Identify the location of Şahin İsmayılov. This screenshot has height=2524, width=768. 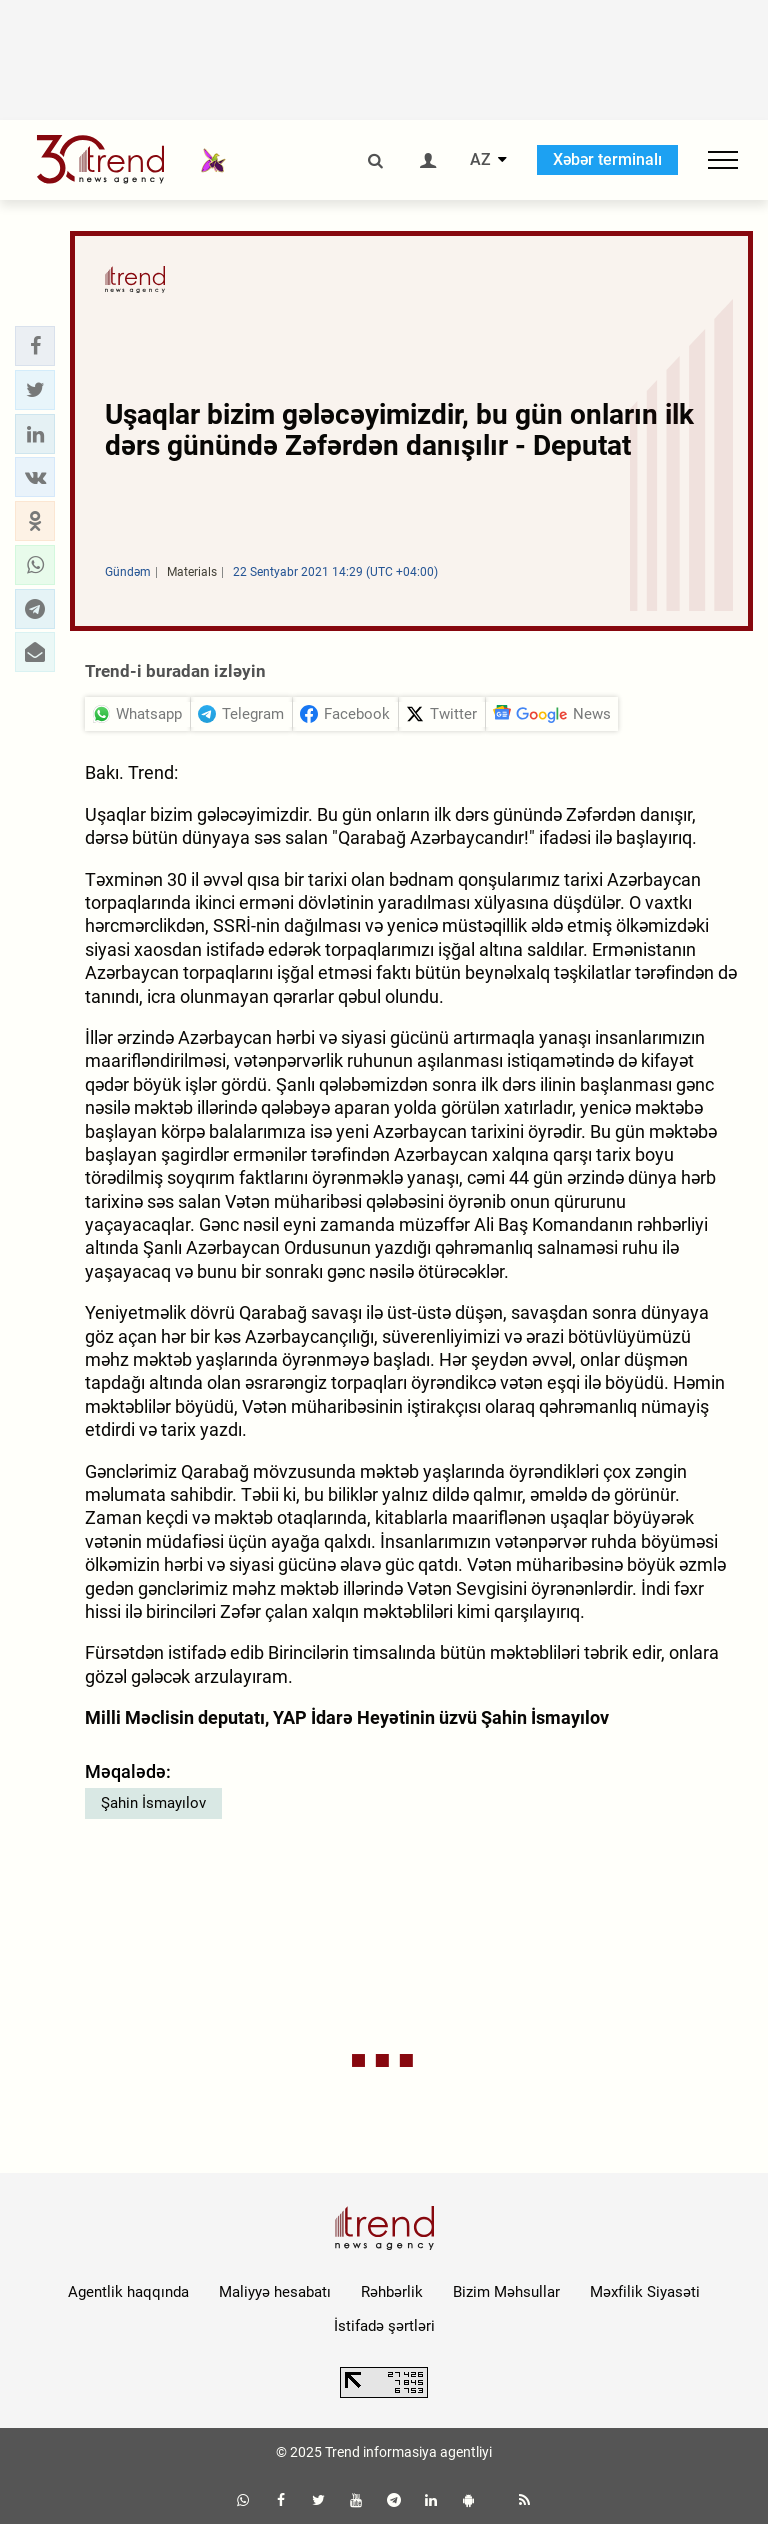
(153, 1803).